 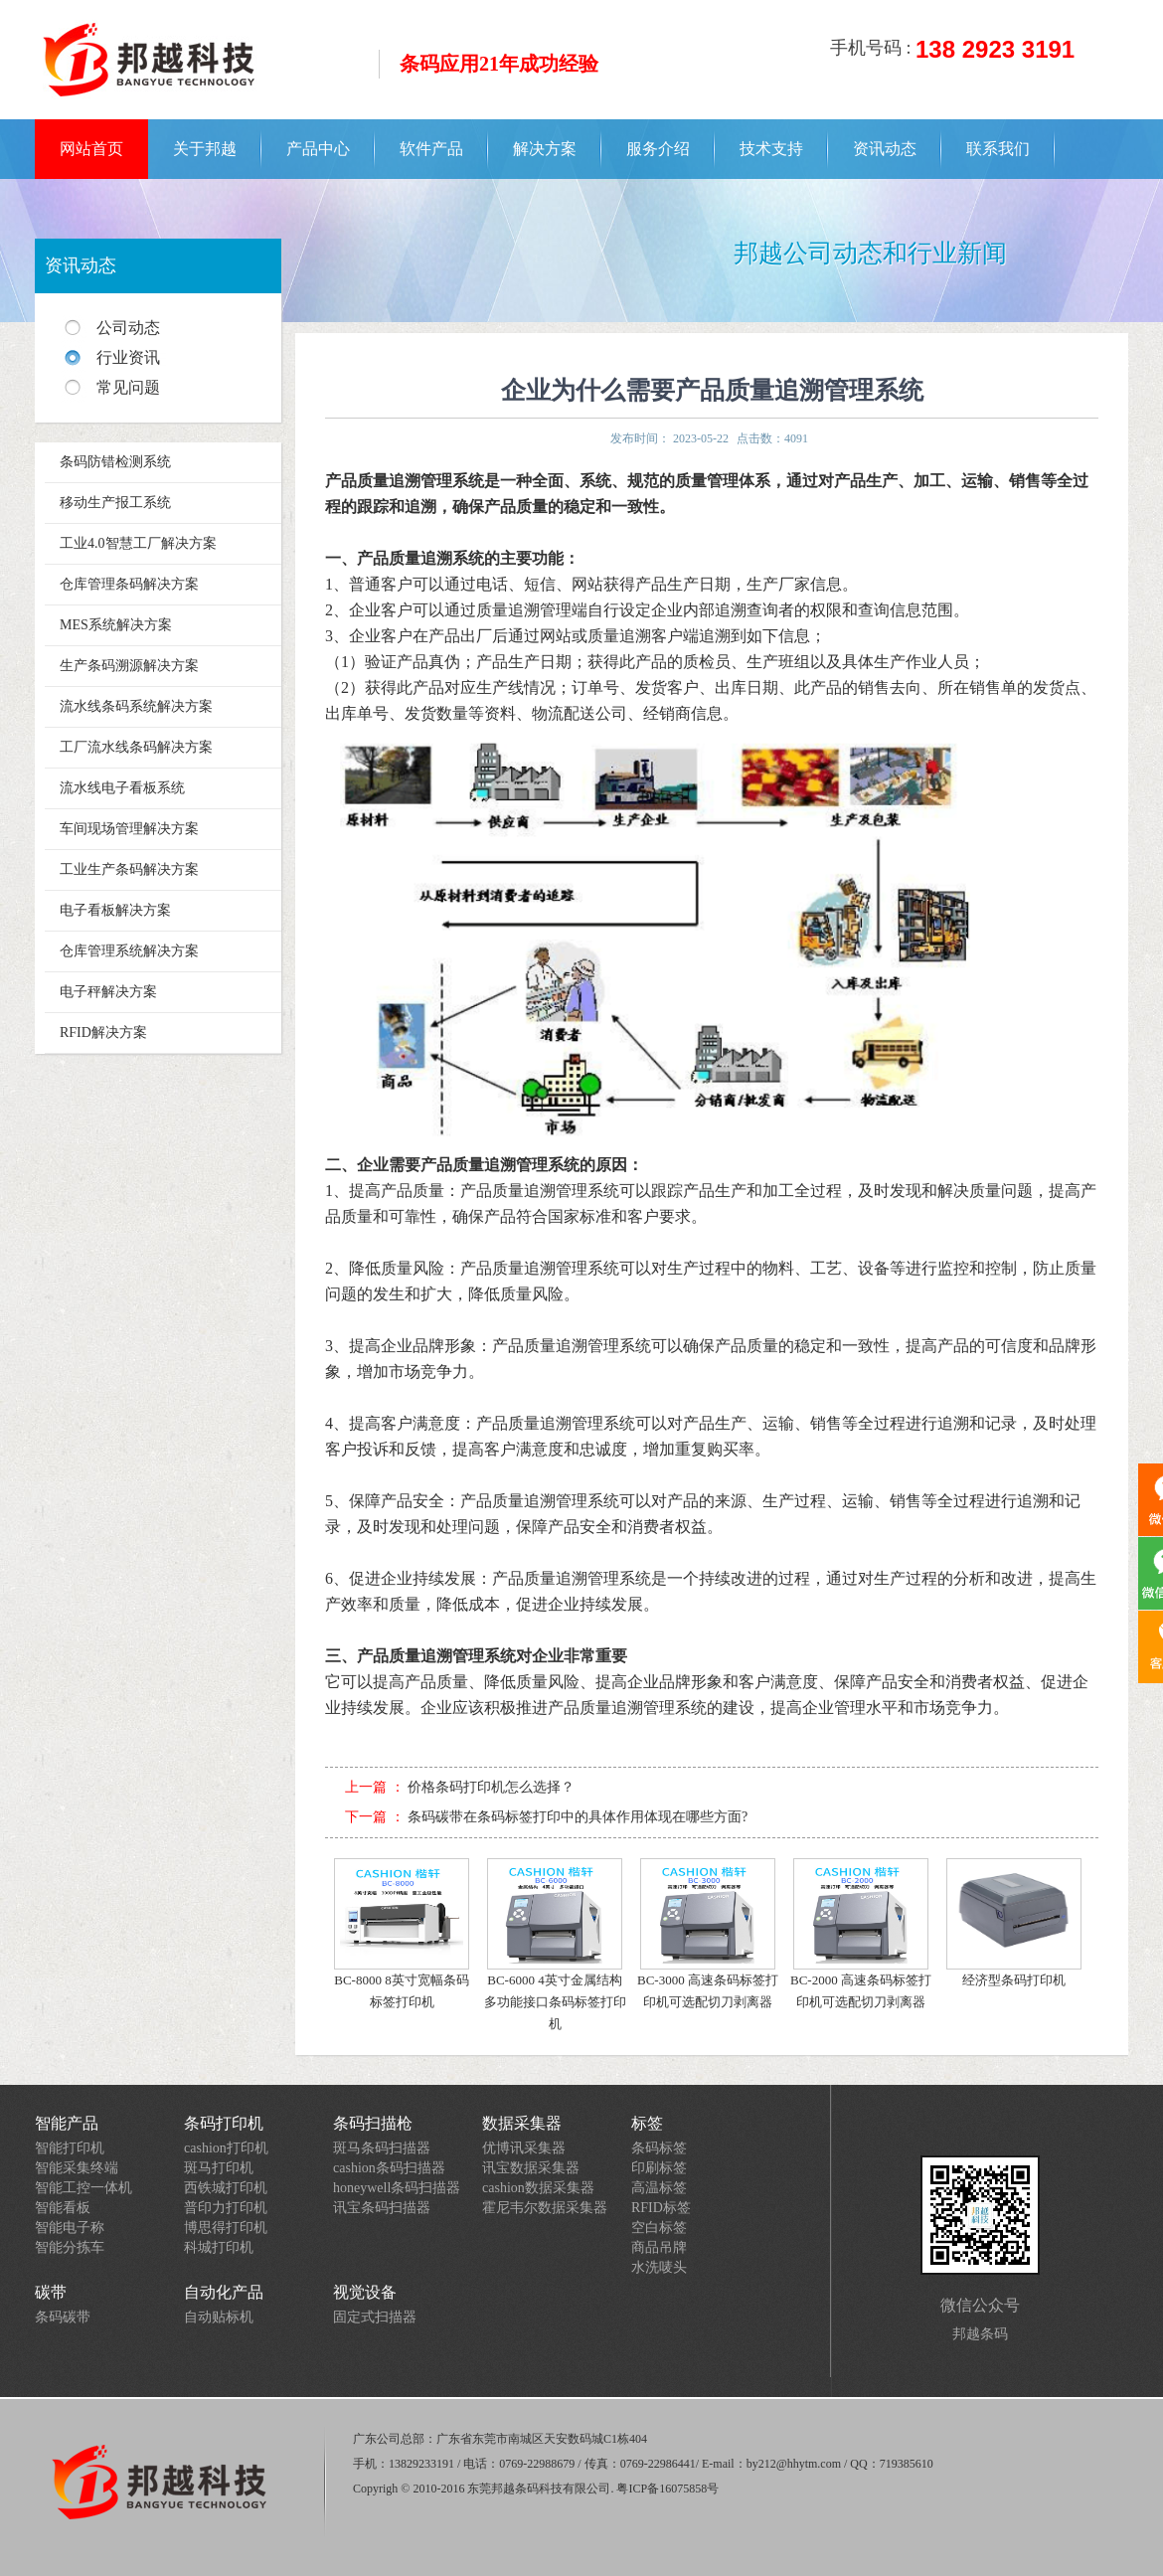 What do you see at coordinates (545, 148) in the screenshot?
I see `解决方案` at bounding box center [545, 148].